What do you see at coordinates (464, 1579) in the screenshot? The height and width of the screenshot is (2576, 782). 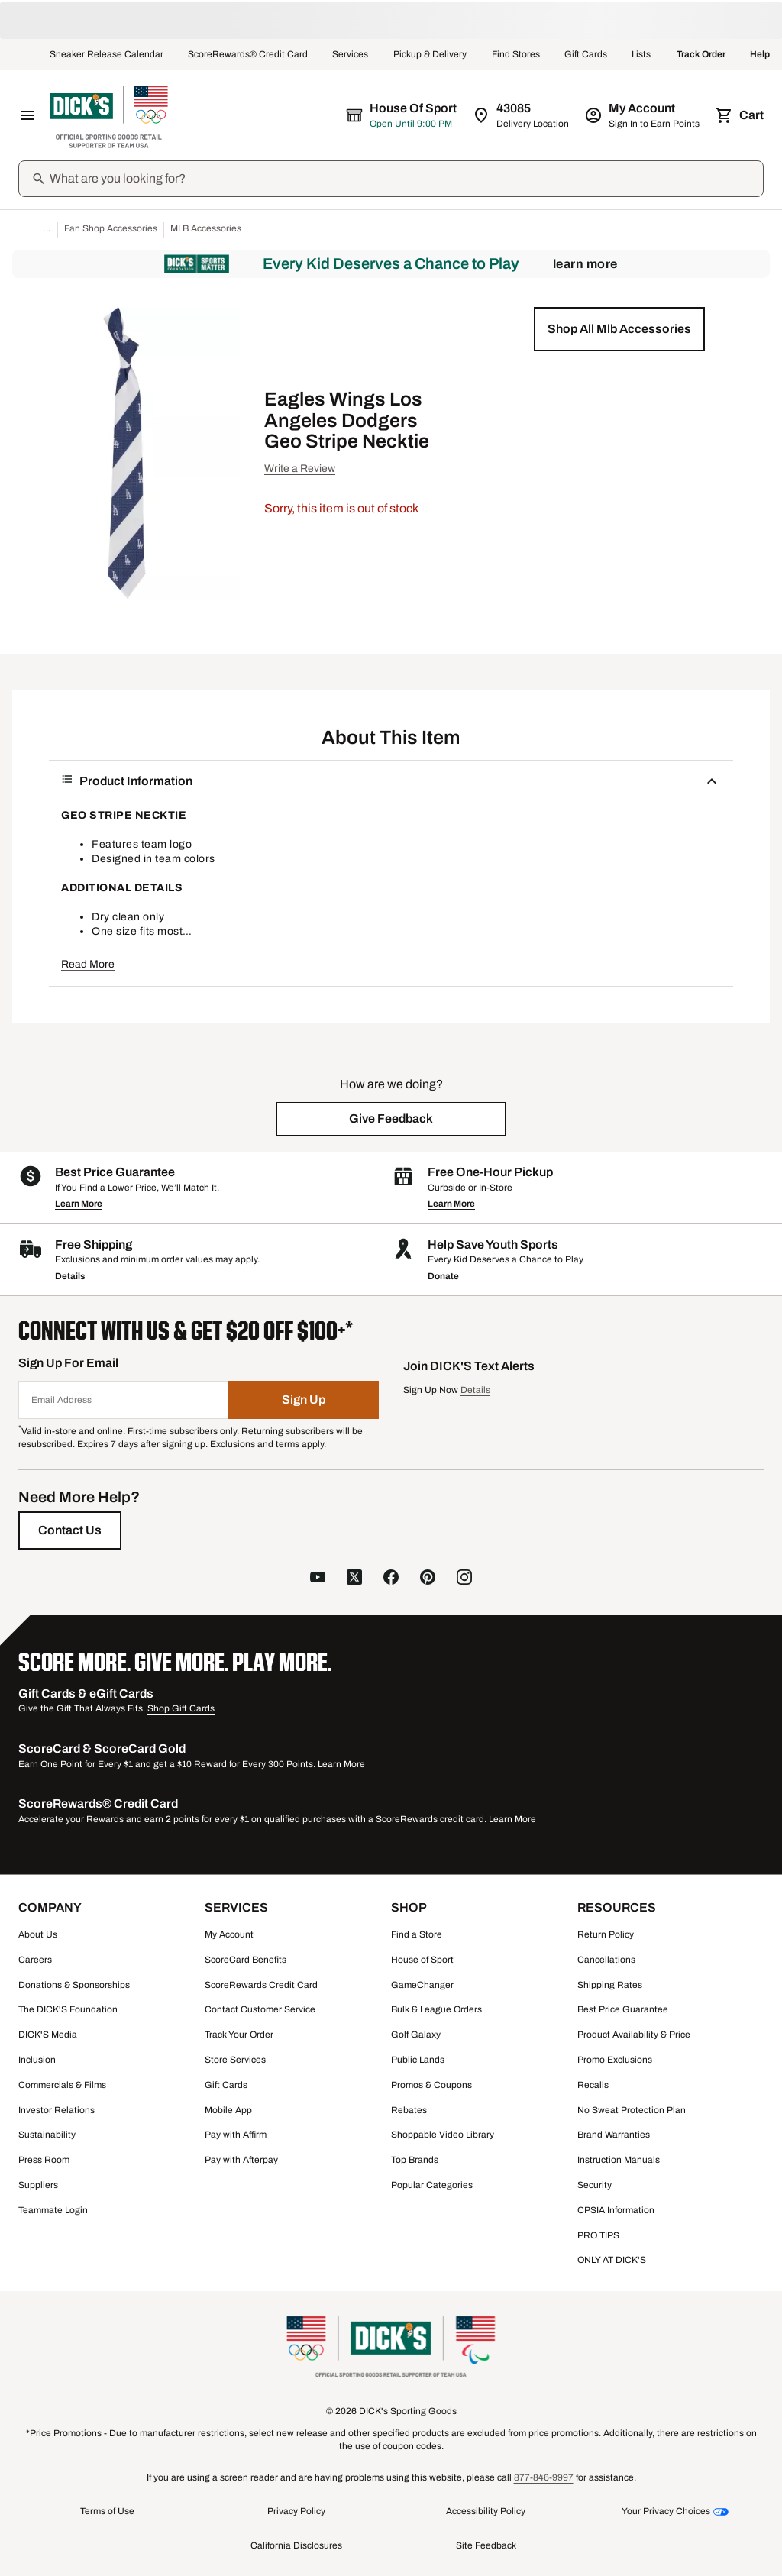 I see `[follow us on instagram]` at bounding box center [464, 1579].